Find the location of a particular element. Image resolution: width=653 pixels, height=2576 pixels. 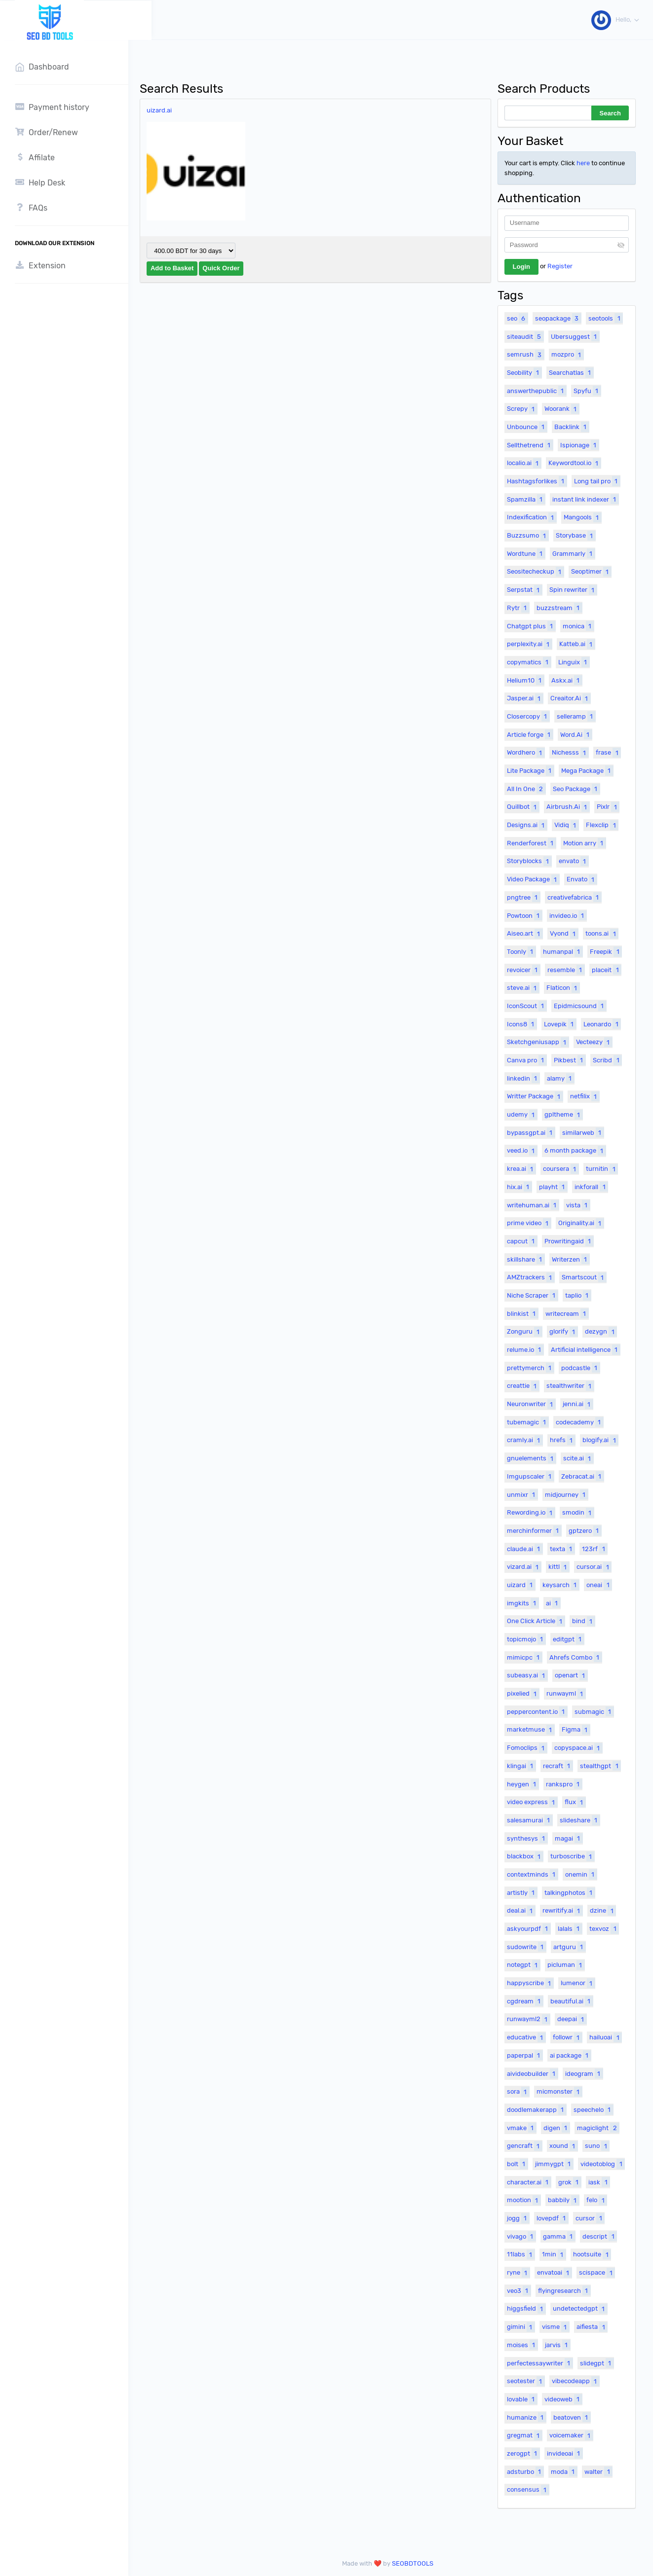

jimmygpt is located at coordinates (554, 2164).